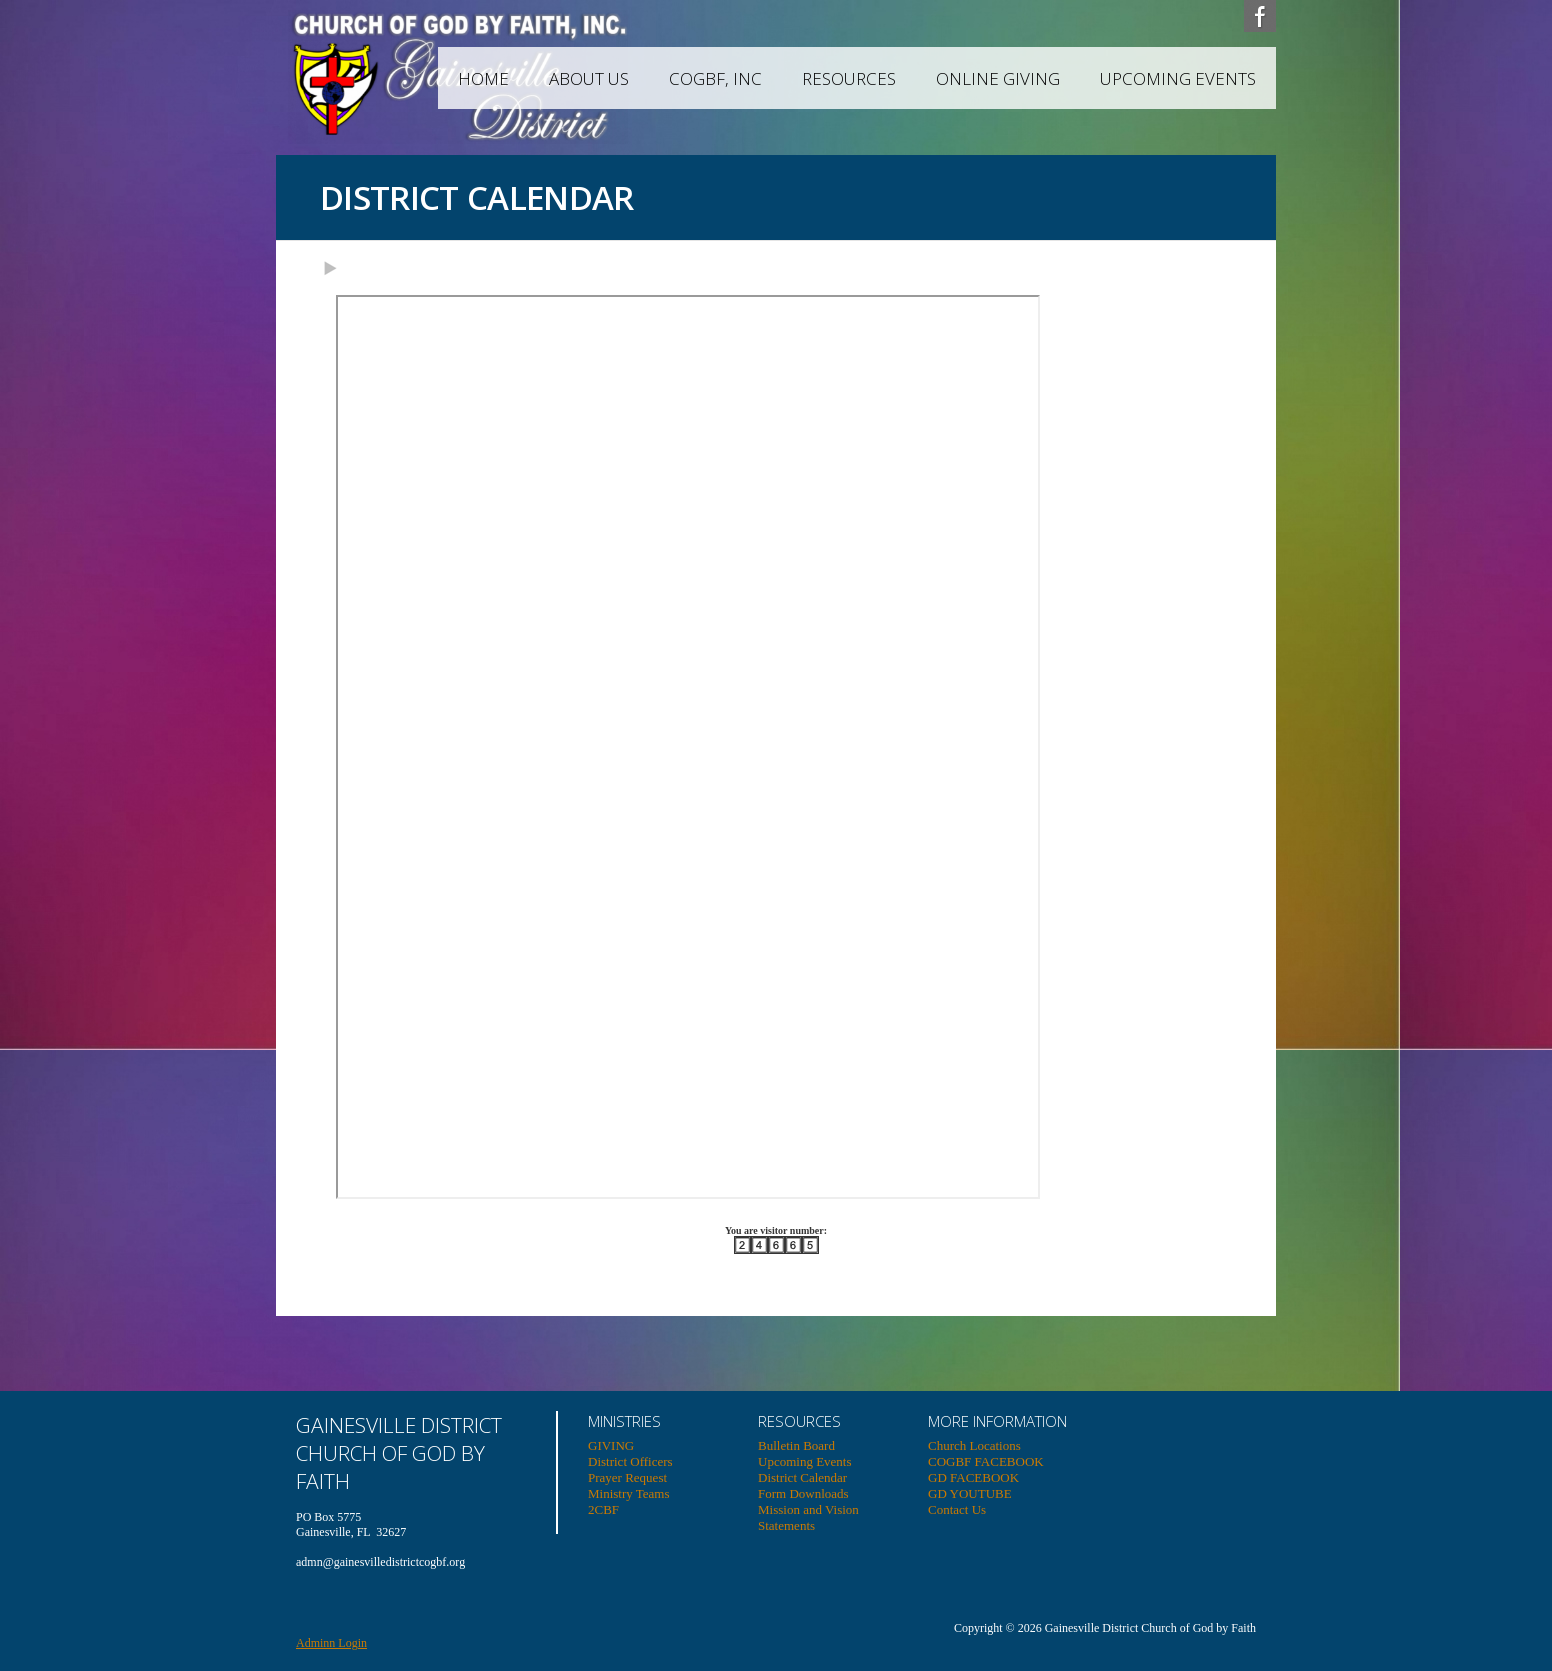 The image size is (1552, 1671). What do you see at coordinates (611, 1445) in the screenshot?
I see `GIVING` at bounding box center [611, 1445].